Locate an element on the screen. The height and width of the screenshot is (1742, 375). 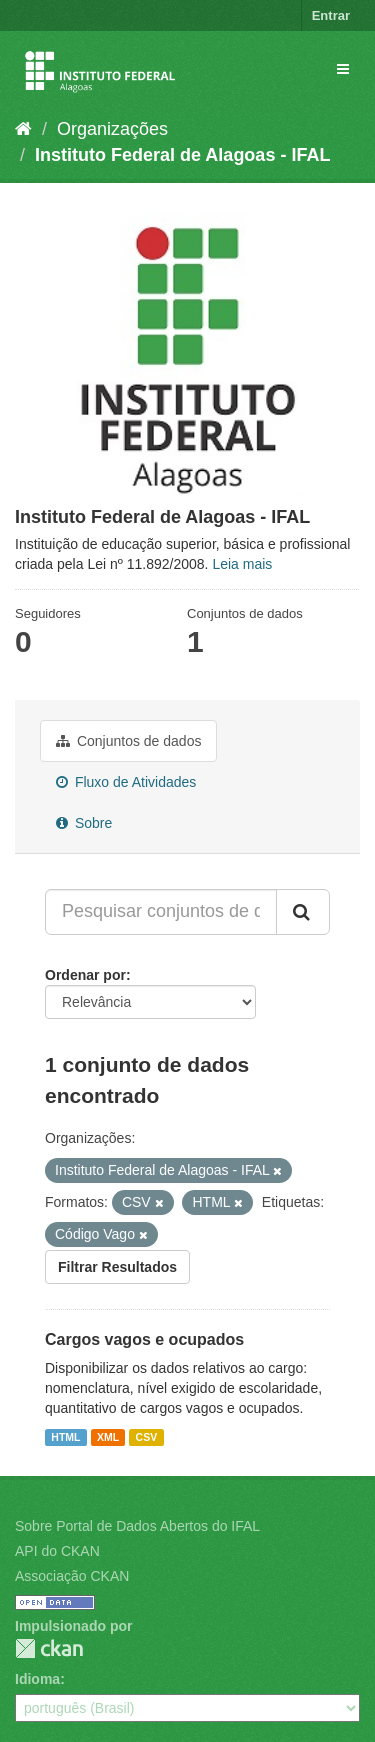
Ordenar por is located at coordinates (85, 975).